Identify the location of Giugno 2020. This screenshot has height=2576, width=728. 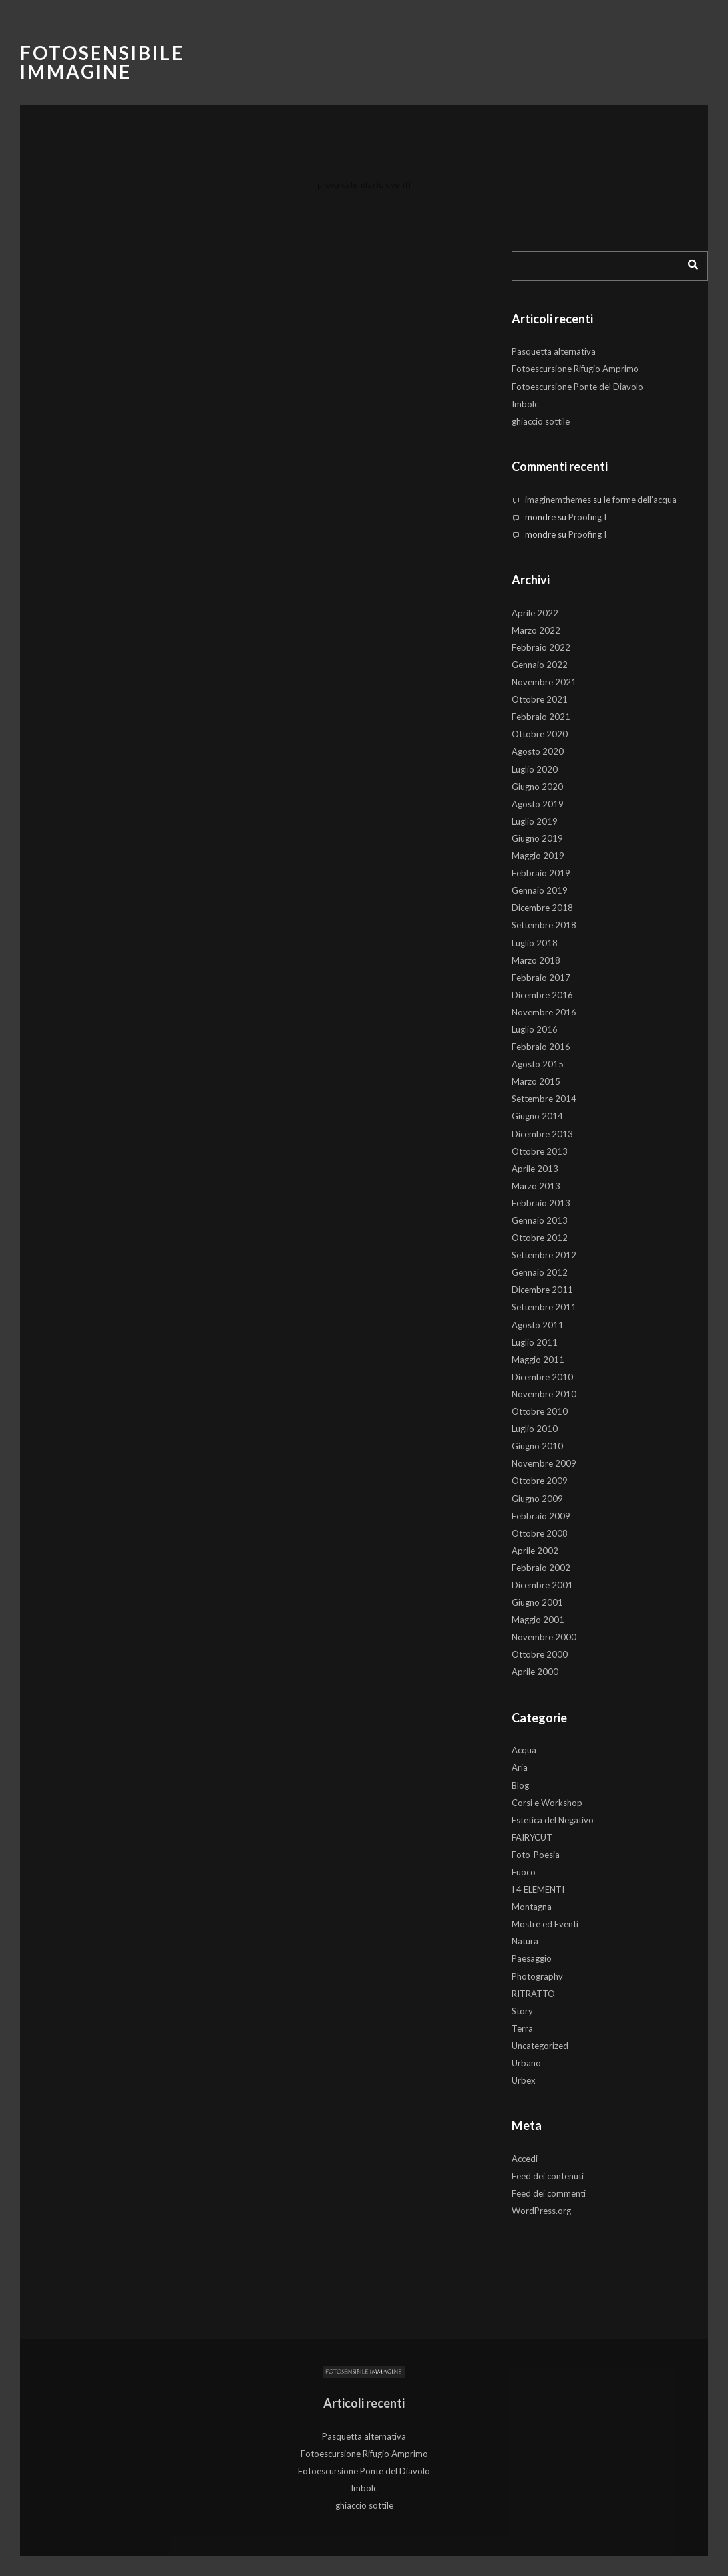
(537, 786).